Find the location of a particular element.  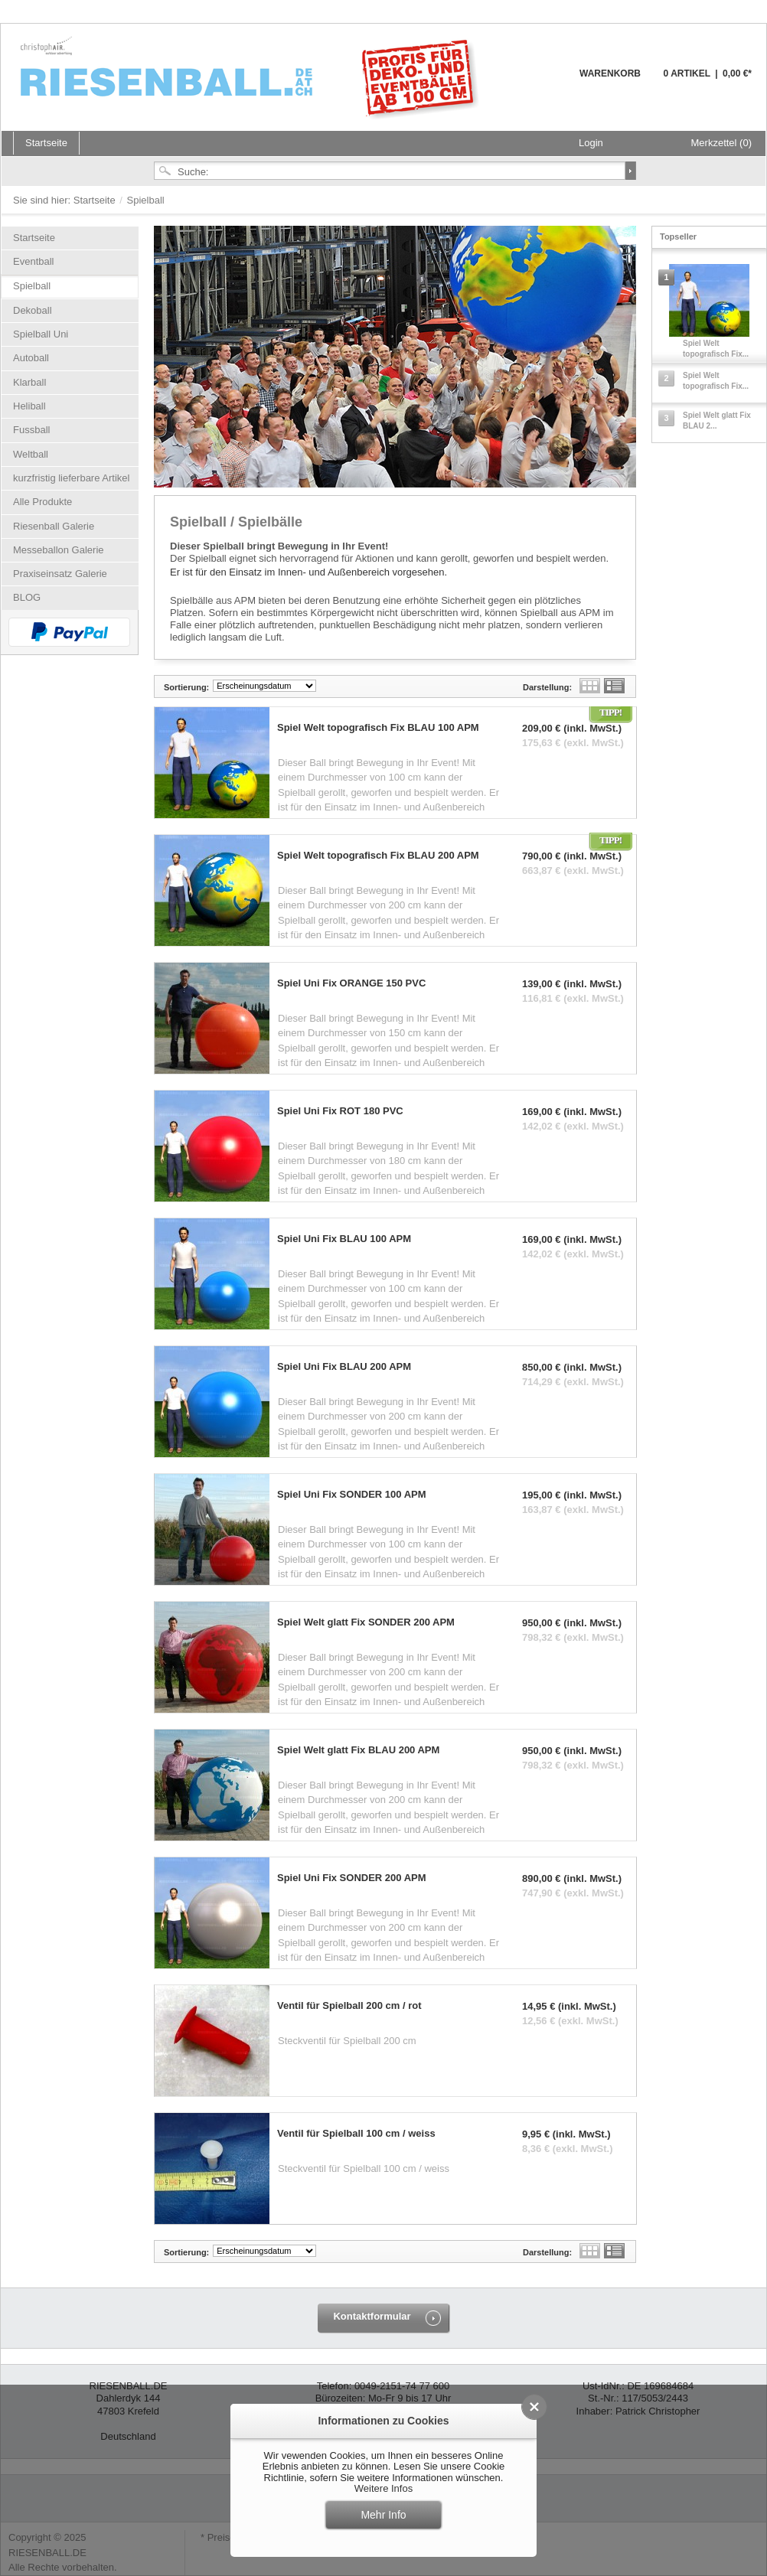

Alle Produkte is located at coordinates (42, 501).